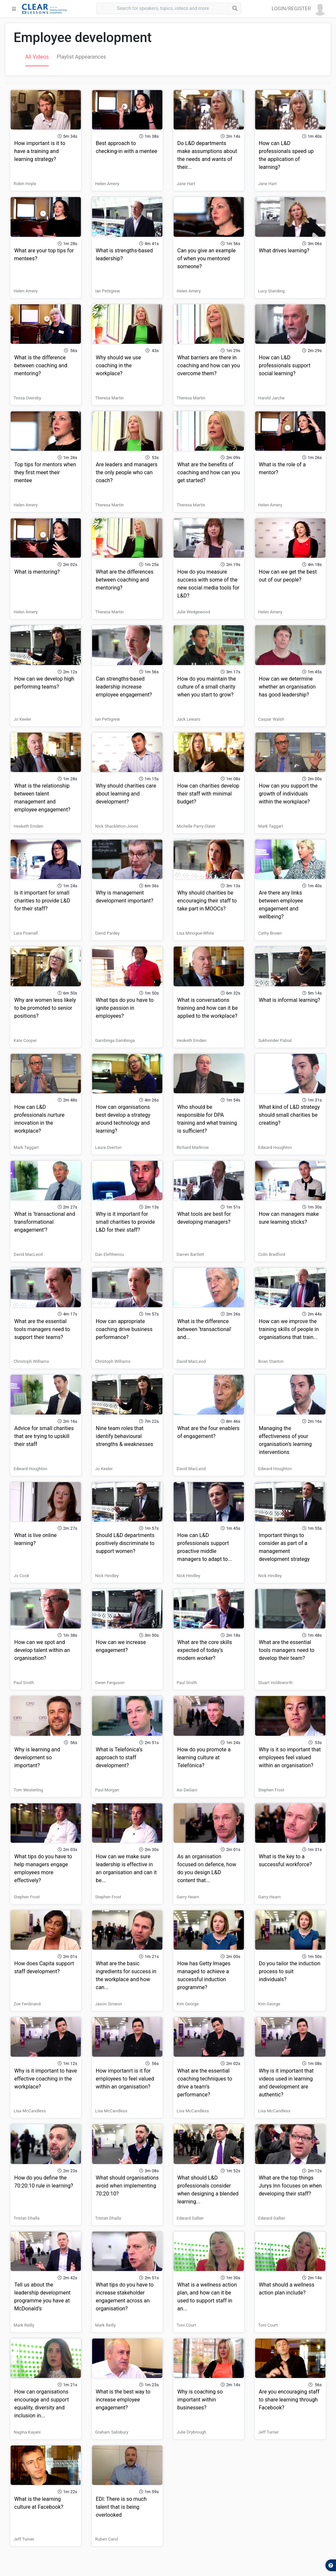 This screenshot has width=336, height=2576. What do you see at coordinates (289, 2400) in the screenshot?
I see `Are you encouraging staff to share learning through Facebook?` at bounding box center [289, 2400].